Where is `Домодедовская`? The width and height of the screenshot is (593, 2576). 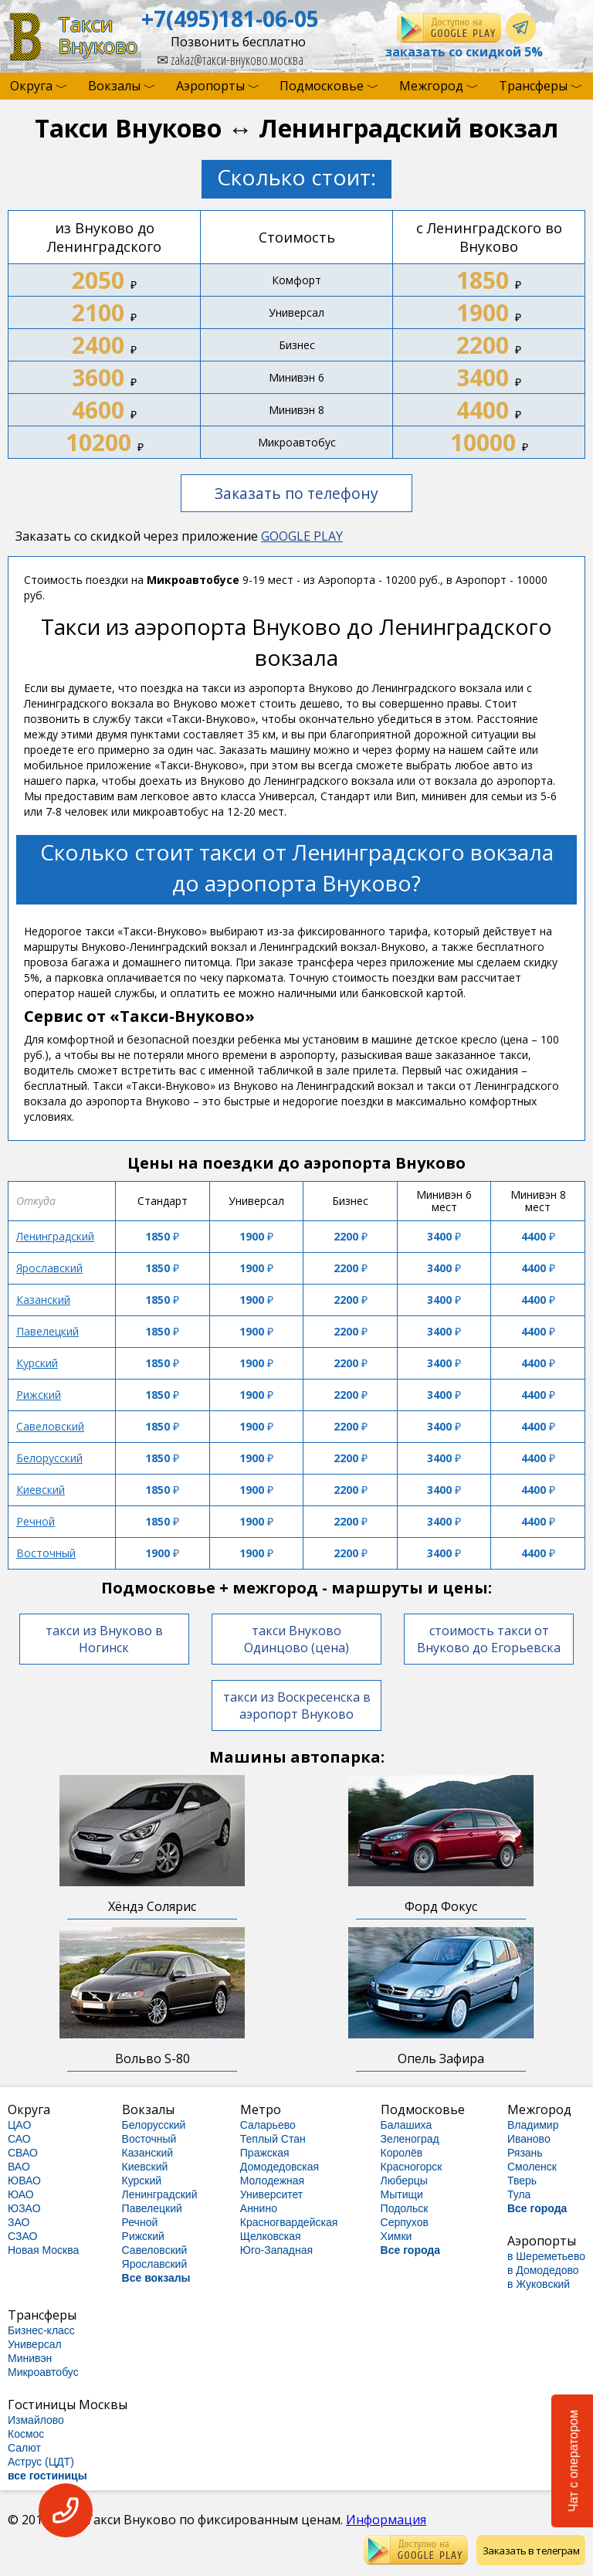
Домодедовская is located at coordinates (279, 2166).